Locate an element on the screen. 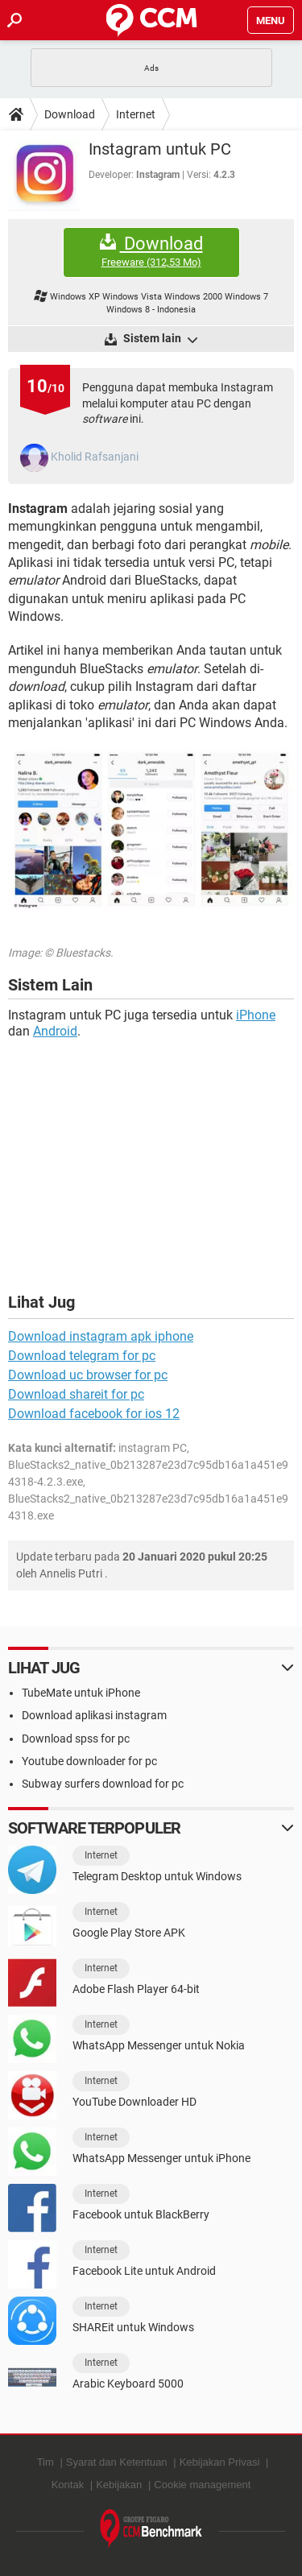 This screenshot has height=2576, width=302. SHAREit untuk Windows is located at coordinates (133, 2327).